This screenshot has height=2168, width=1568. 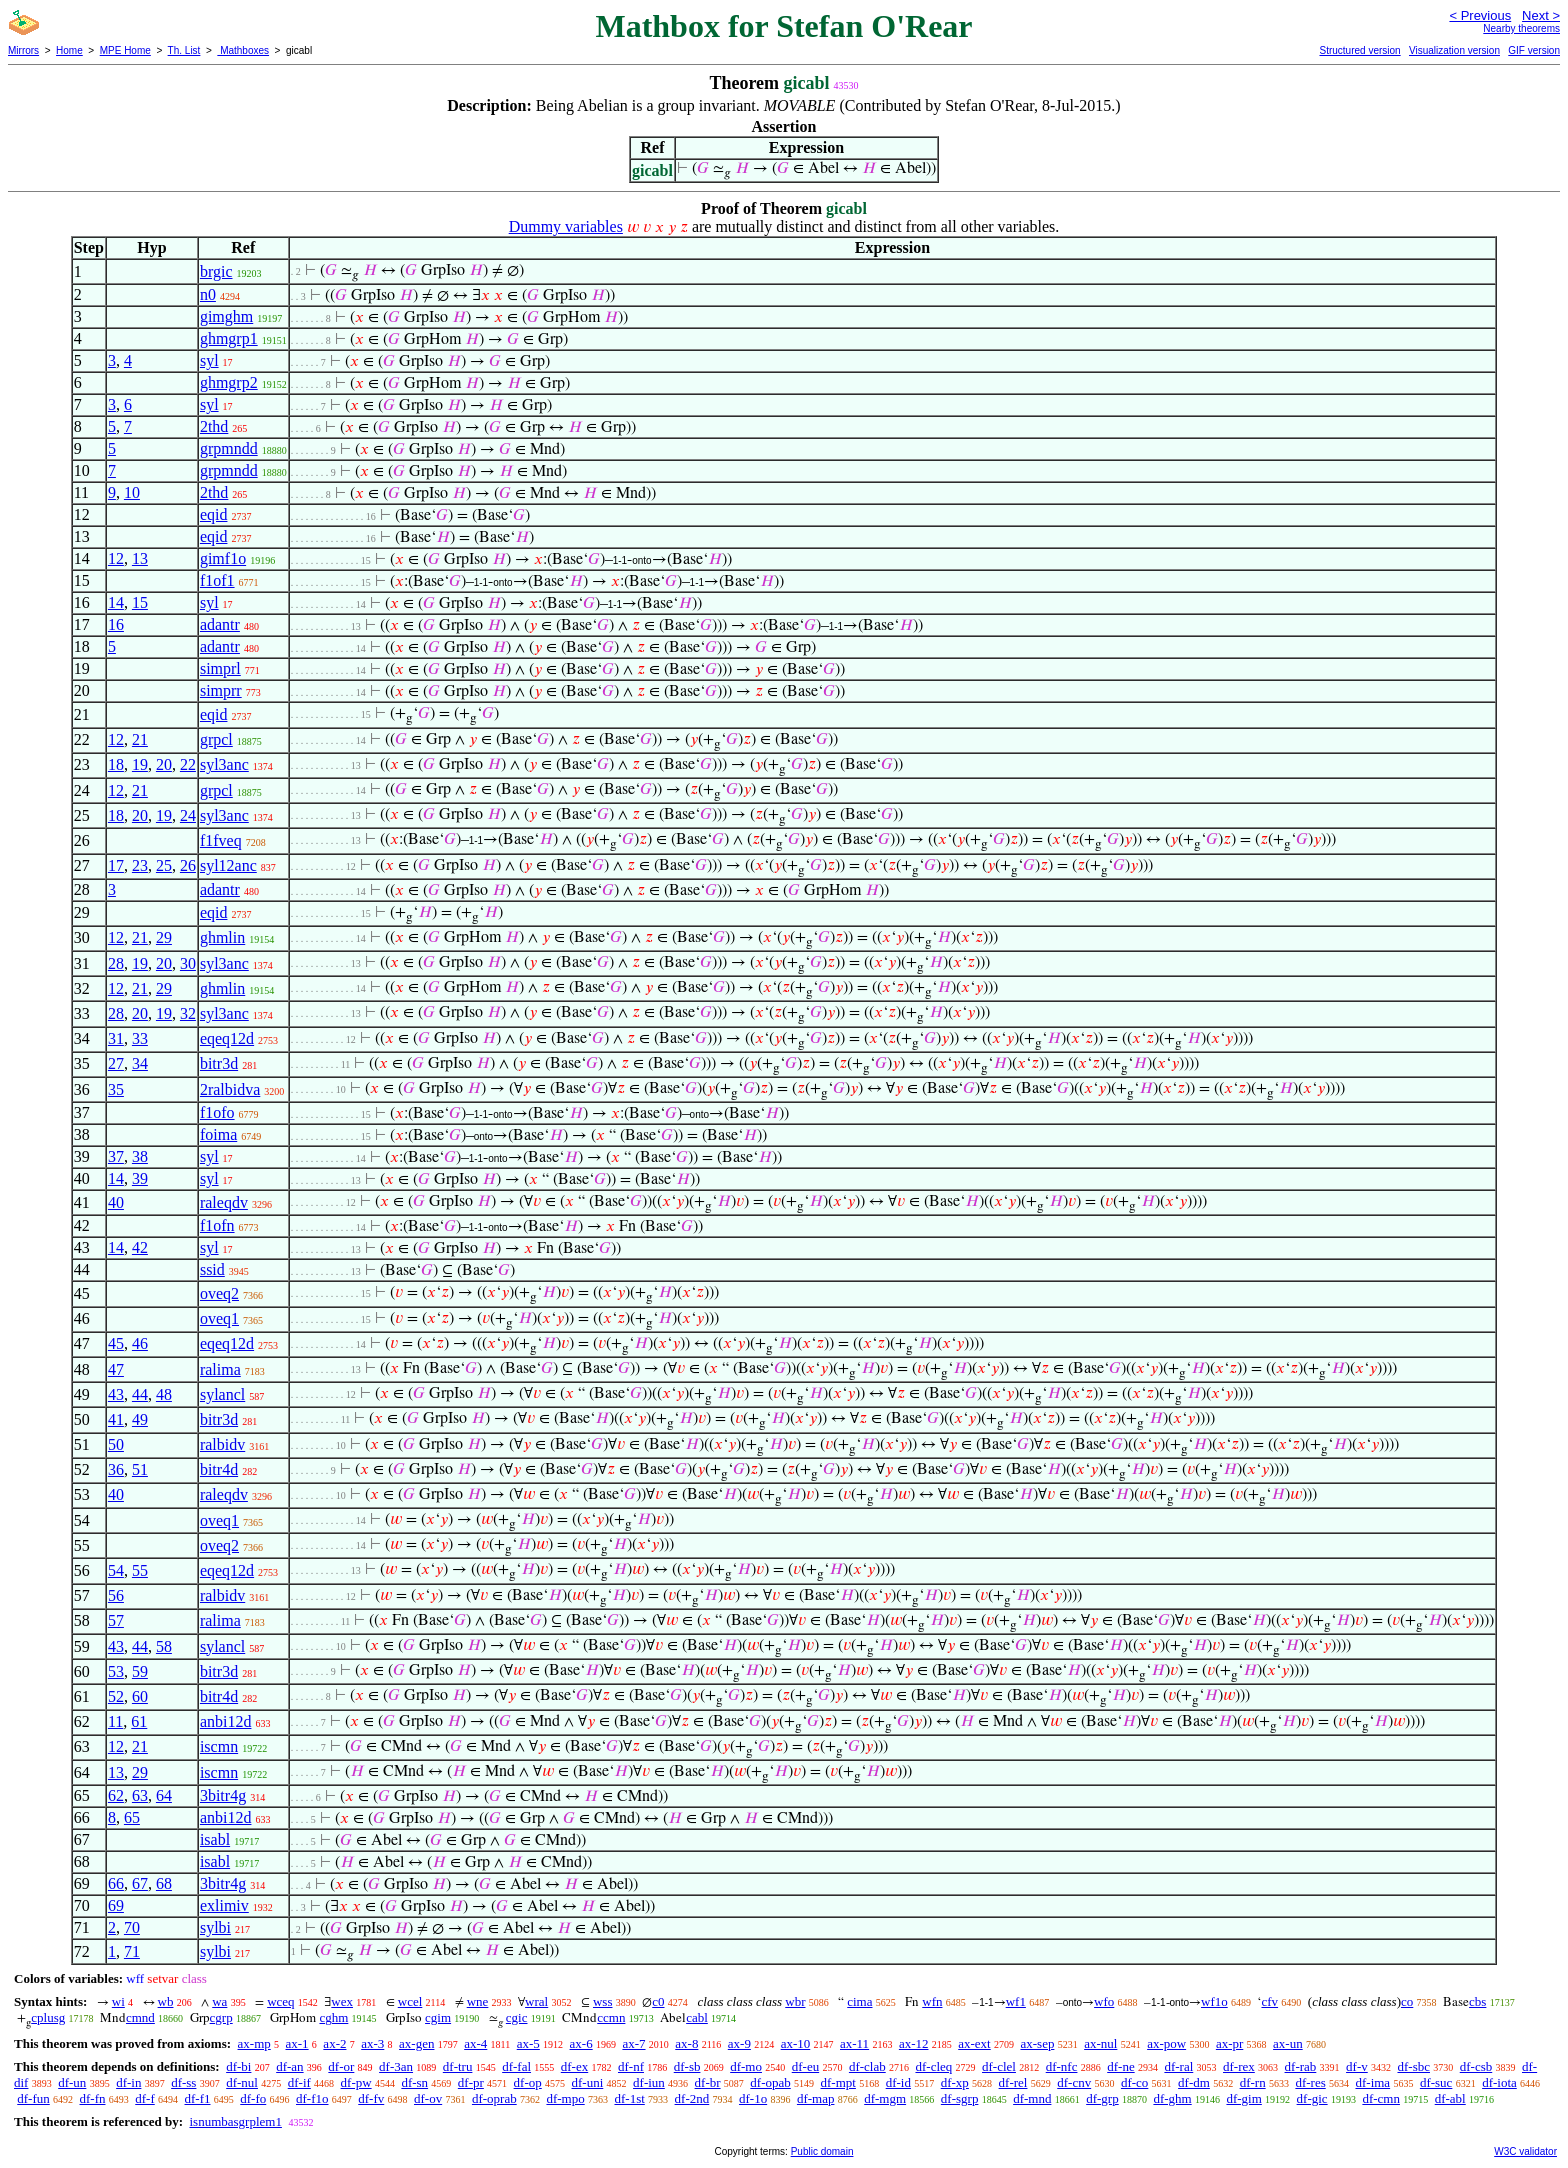 I want to click on df-1st, so click(x=629, y=2098).